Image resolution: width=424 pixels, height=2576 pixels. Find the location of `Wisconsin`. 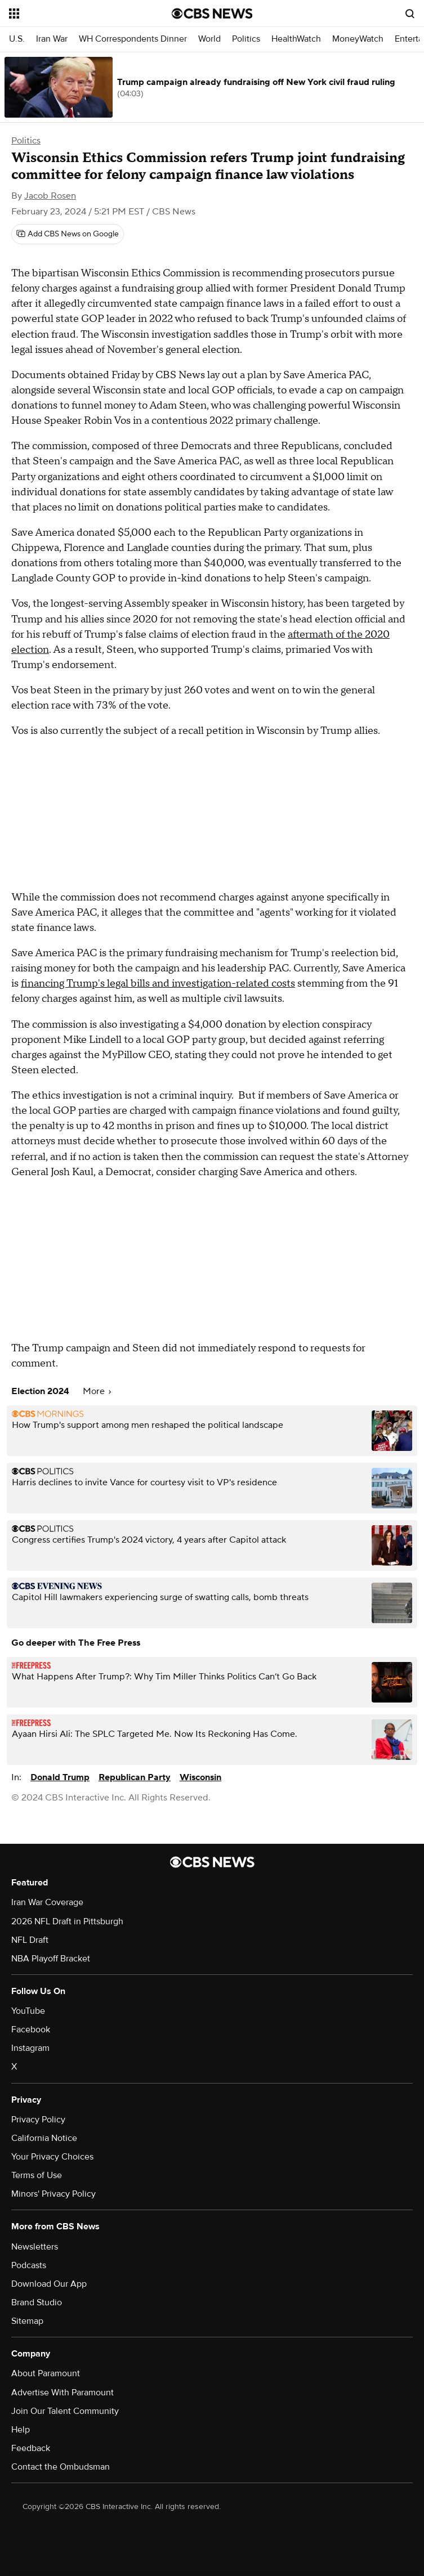

Wisconsin is located at coordinates (200, 1777).